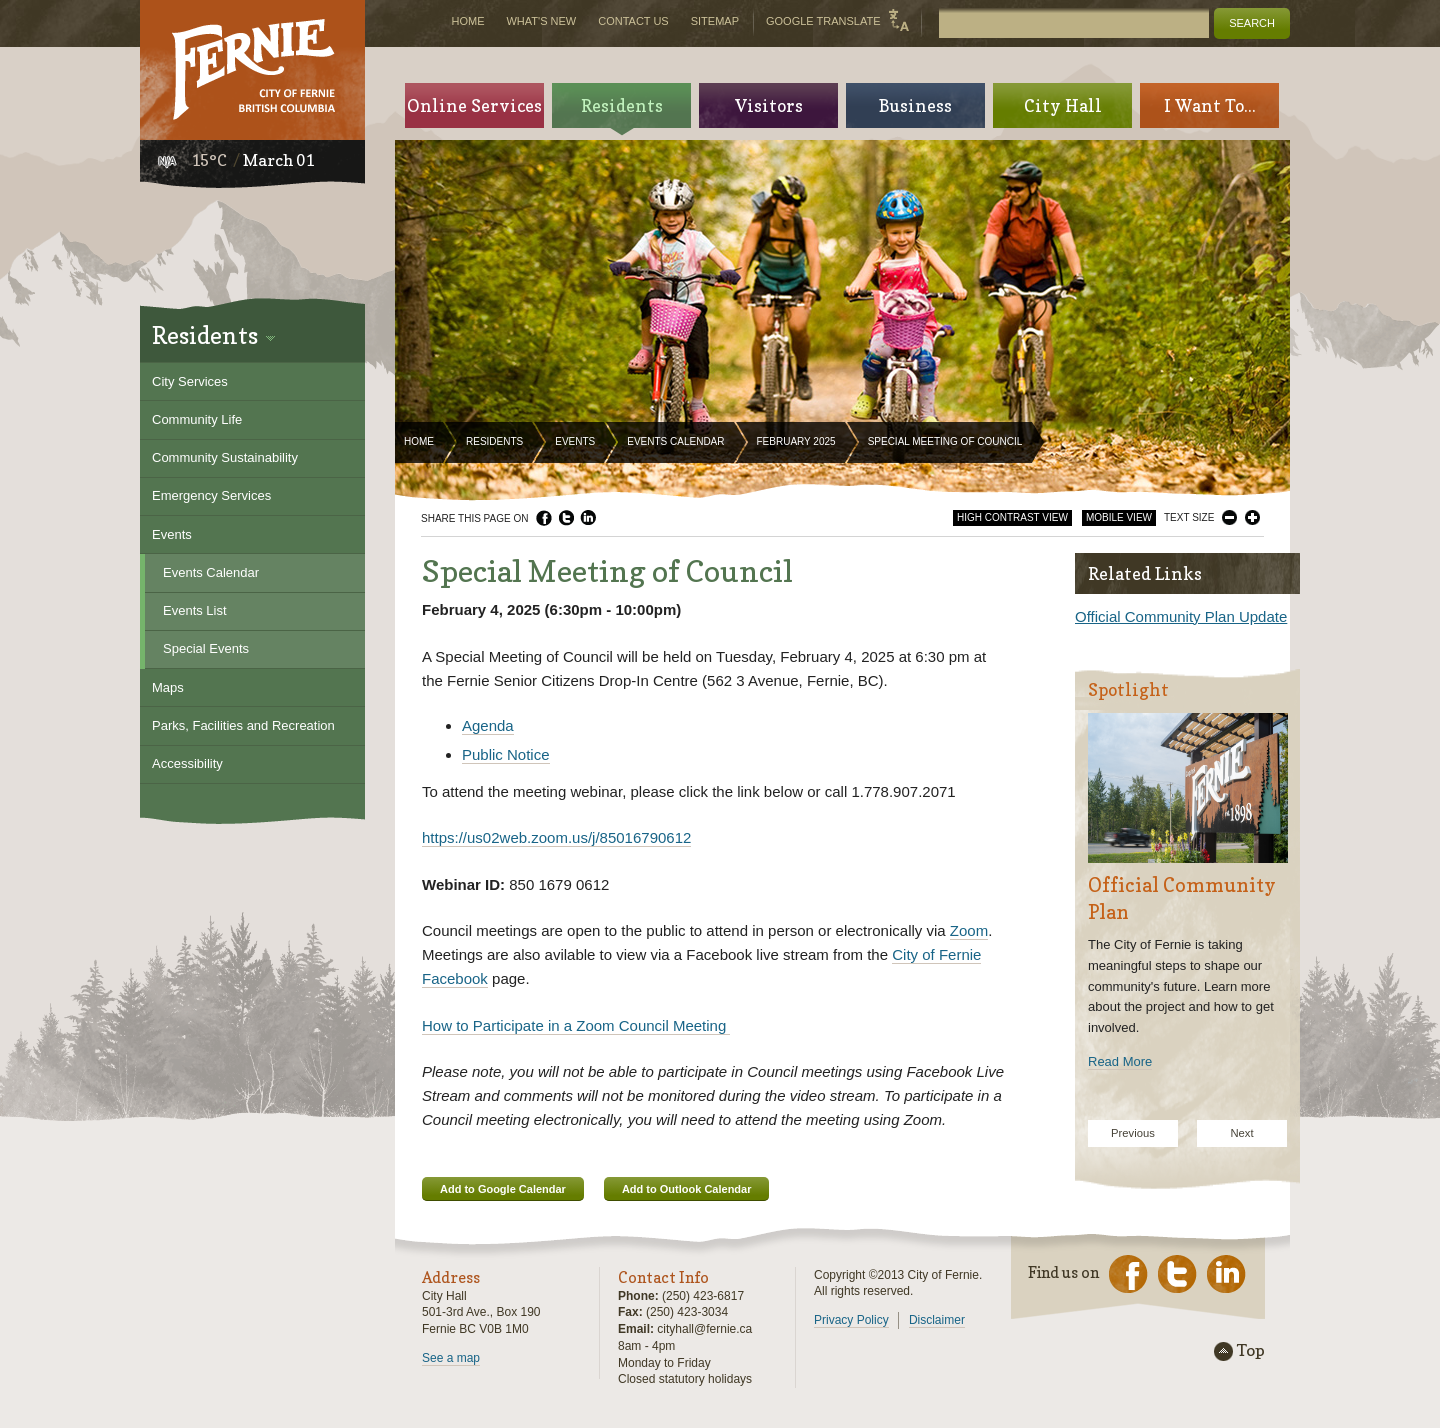 The height and width of the screenshot is (1428, 1440). What do you see at coordinates (796, 441) in the screenshot?
I see `February 2025` at bounding box center [796, 441].